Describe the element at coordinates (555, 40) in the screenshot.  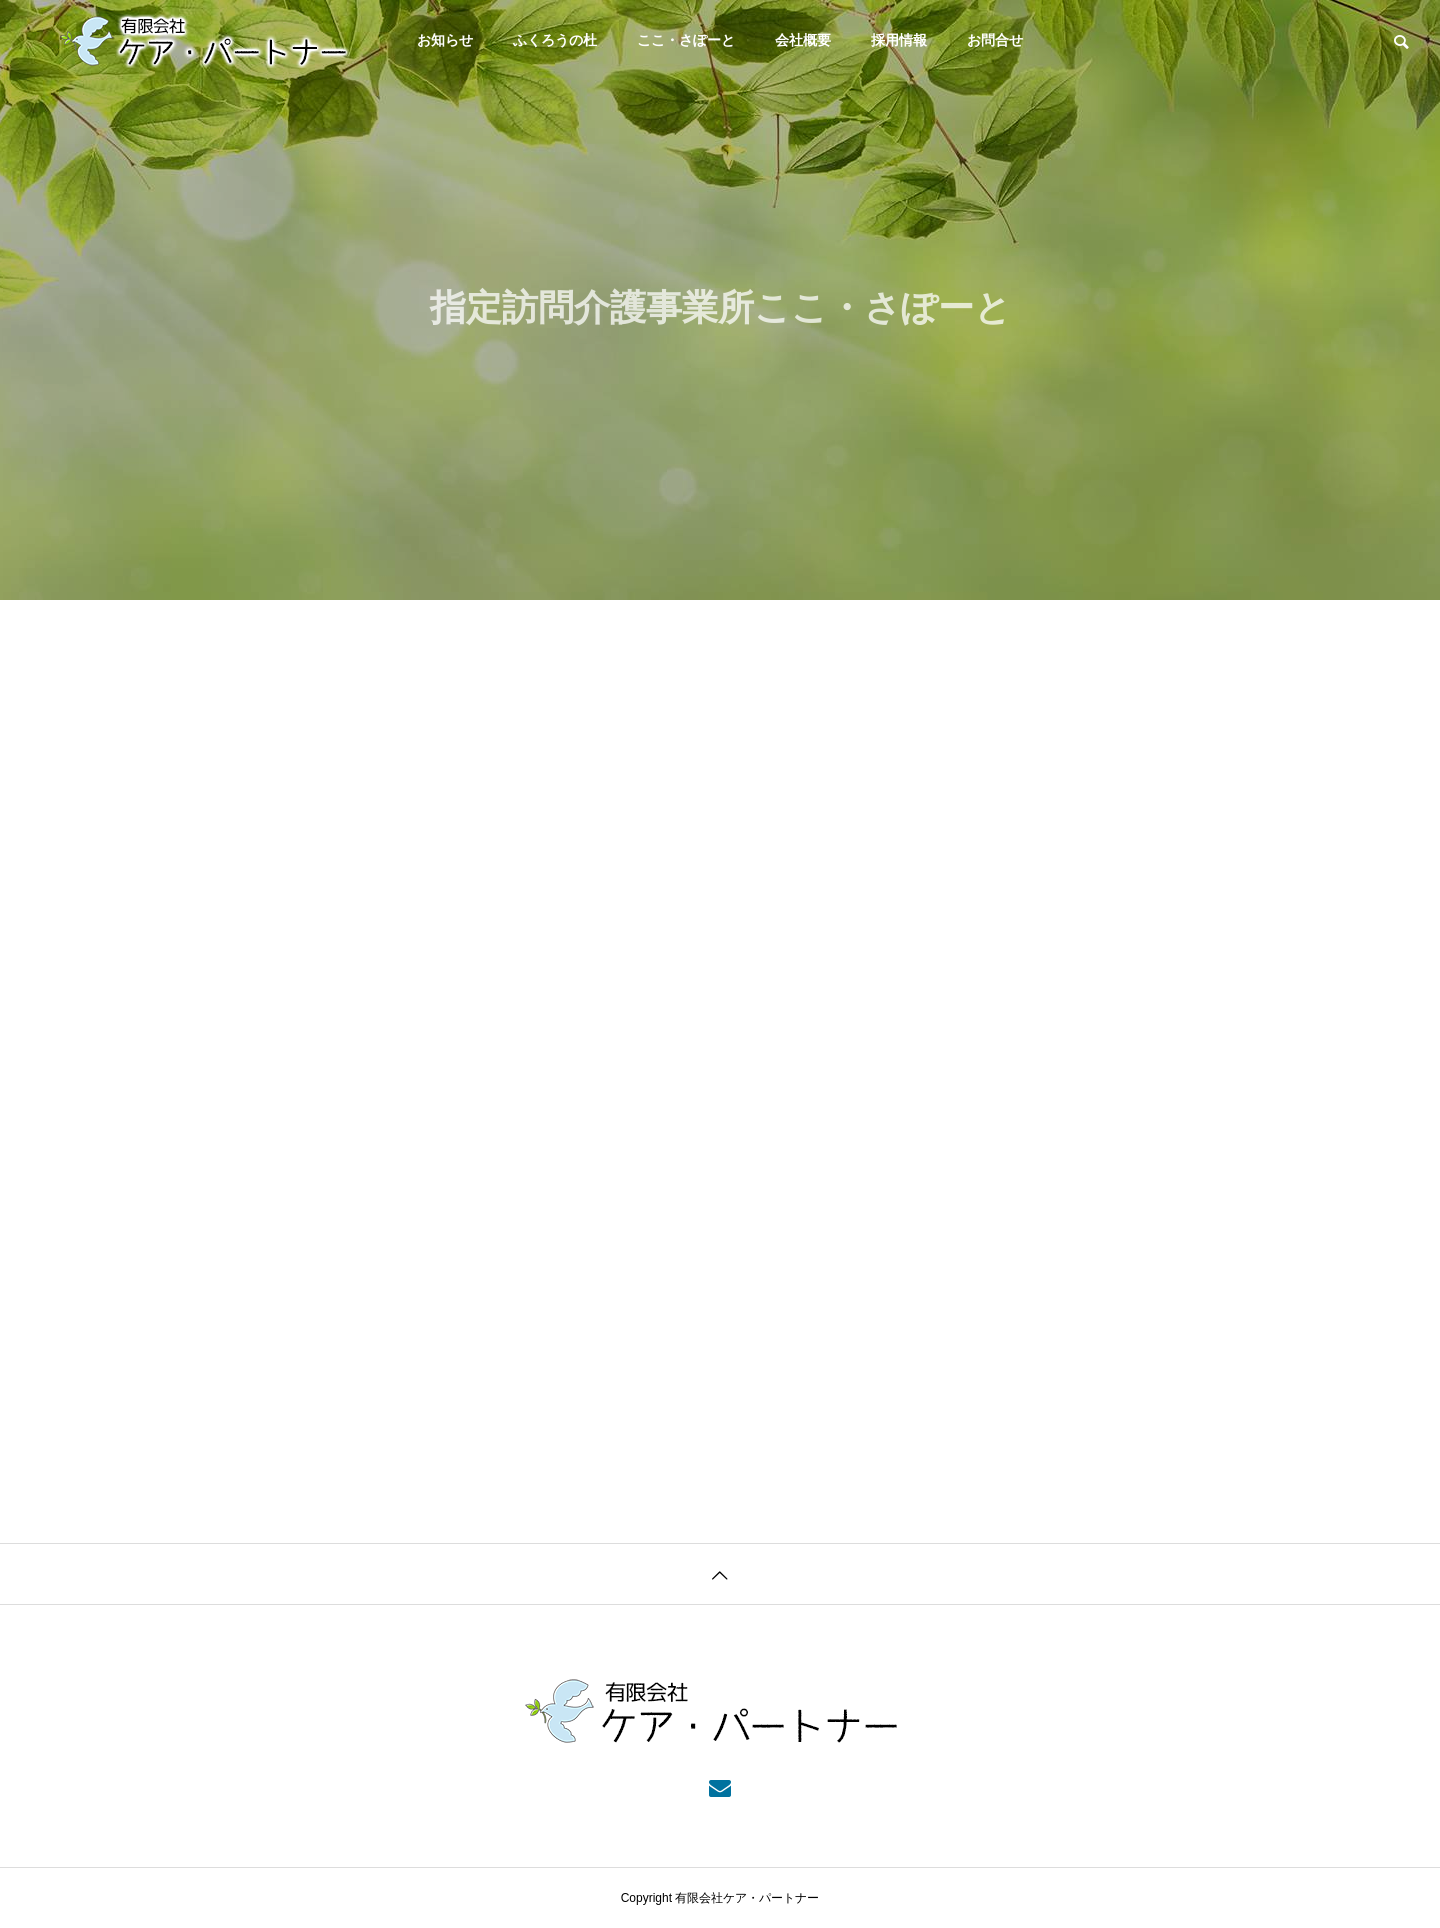
I see `ふくろうの杜` at that location.